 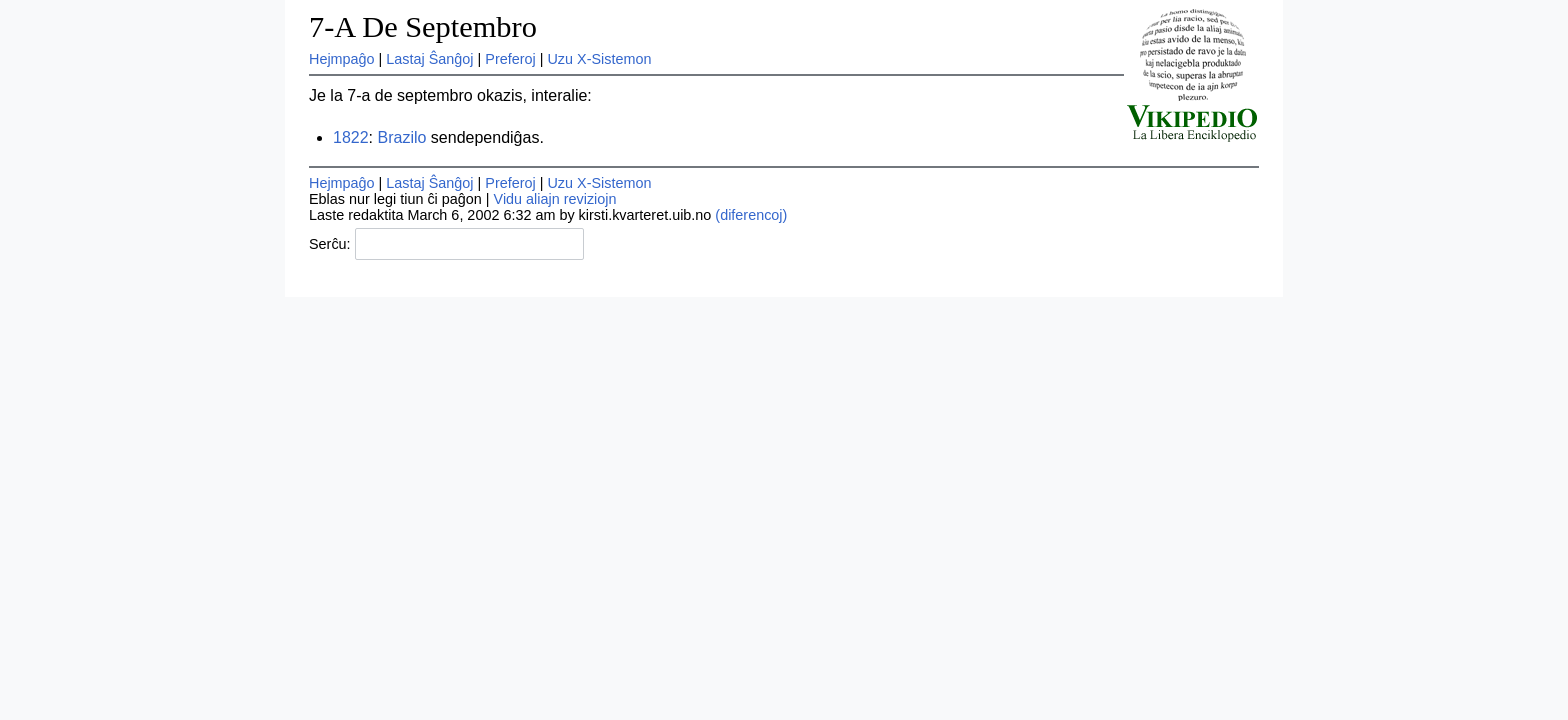 I want to click on 1822, so click(x=351, y=137).